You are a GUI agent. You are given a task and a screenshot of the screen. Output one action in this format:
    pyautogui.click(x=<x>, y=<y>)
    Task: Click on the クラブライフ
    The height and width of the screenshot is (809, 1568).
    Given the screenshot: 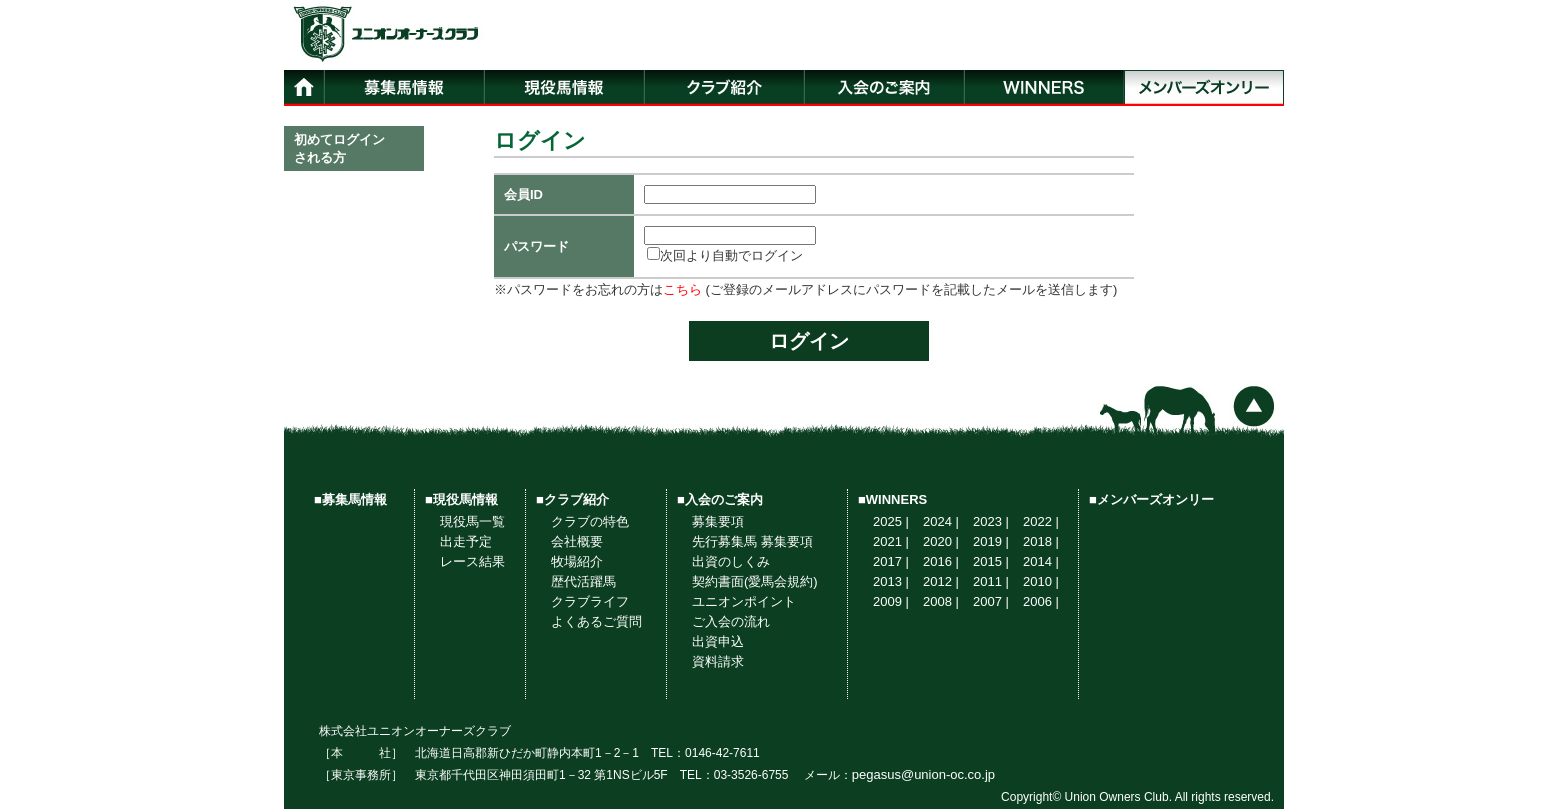 What is the action you would take?
    pyautogui.click(x=590, y=601)
    